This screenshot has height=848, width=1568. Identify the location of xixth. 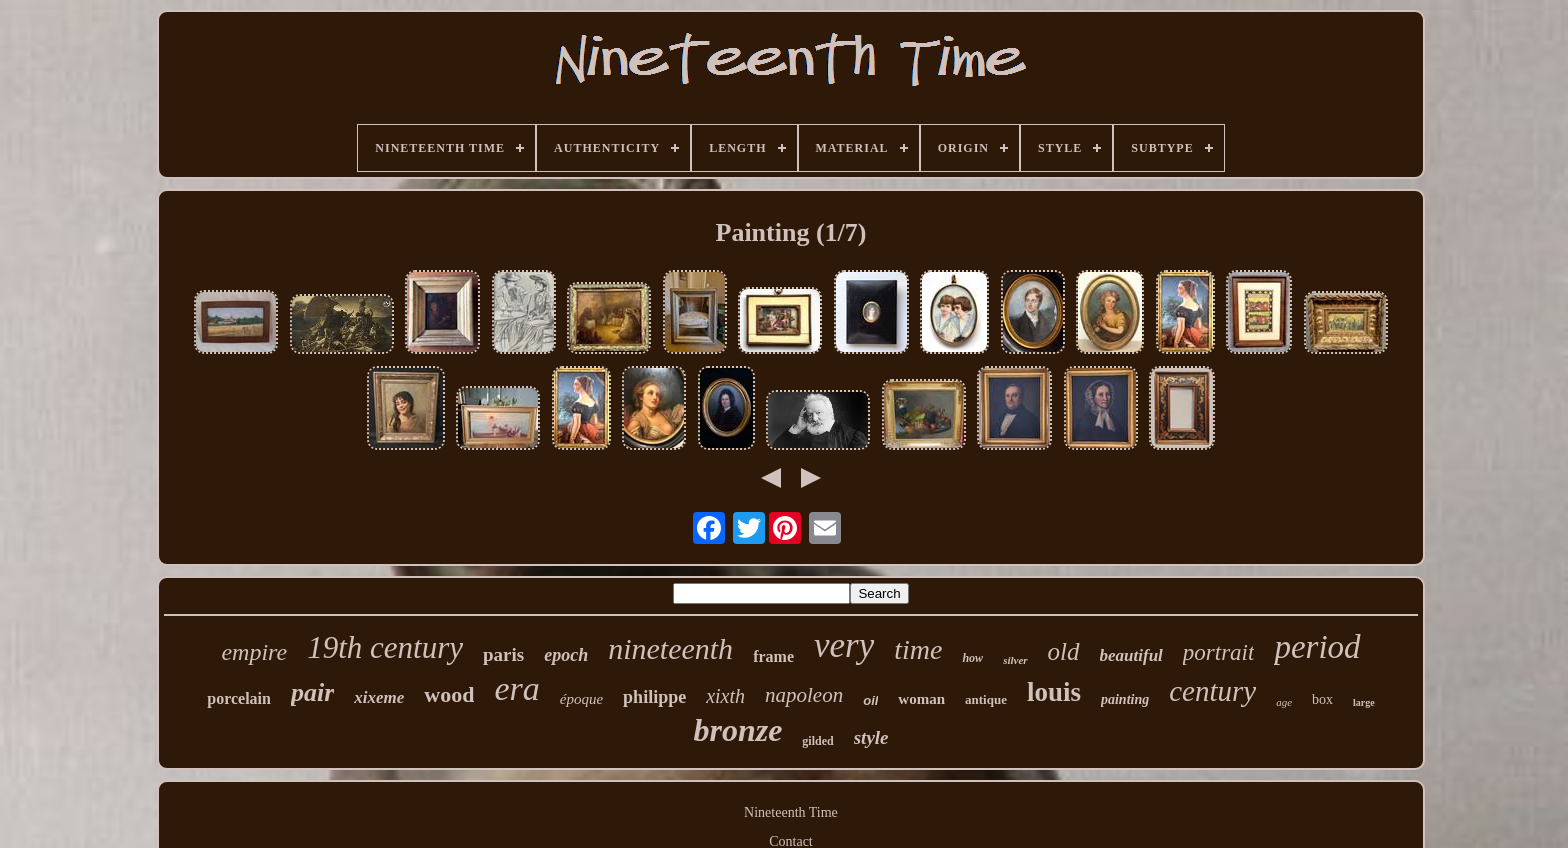
(725, 696).